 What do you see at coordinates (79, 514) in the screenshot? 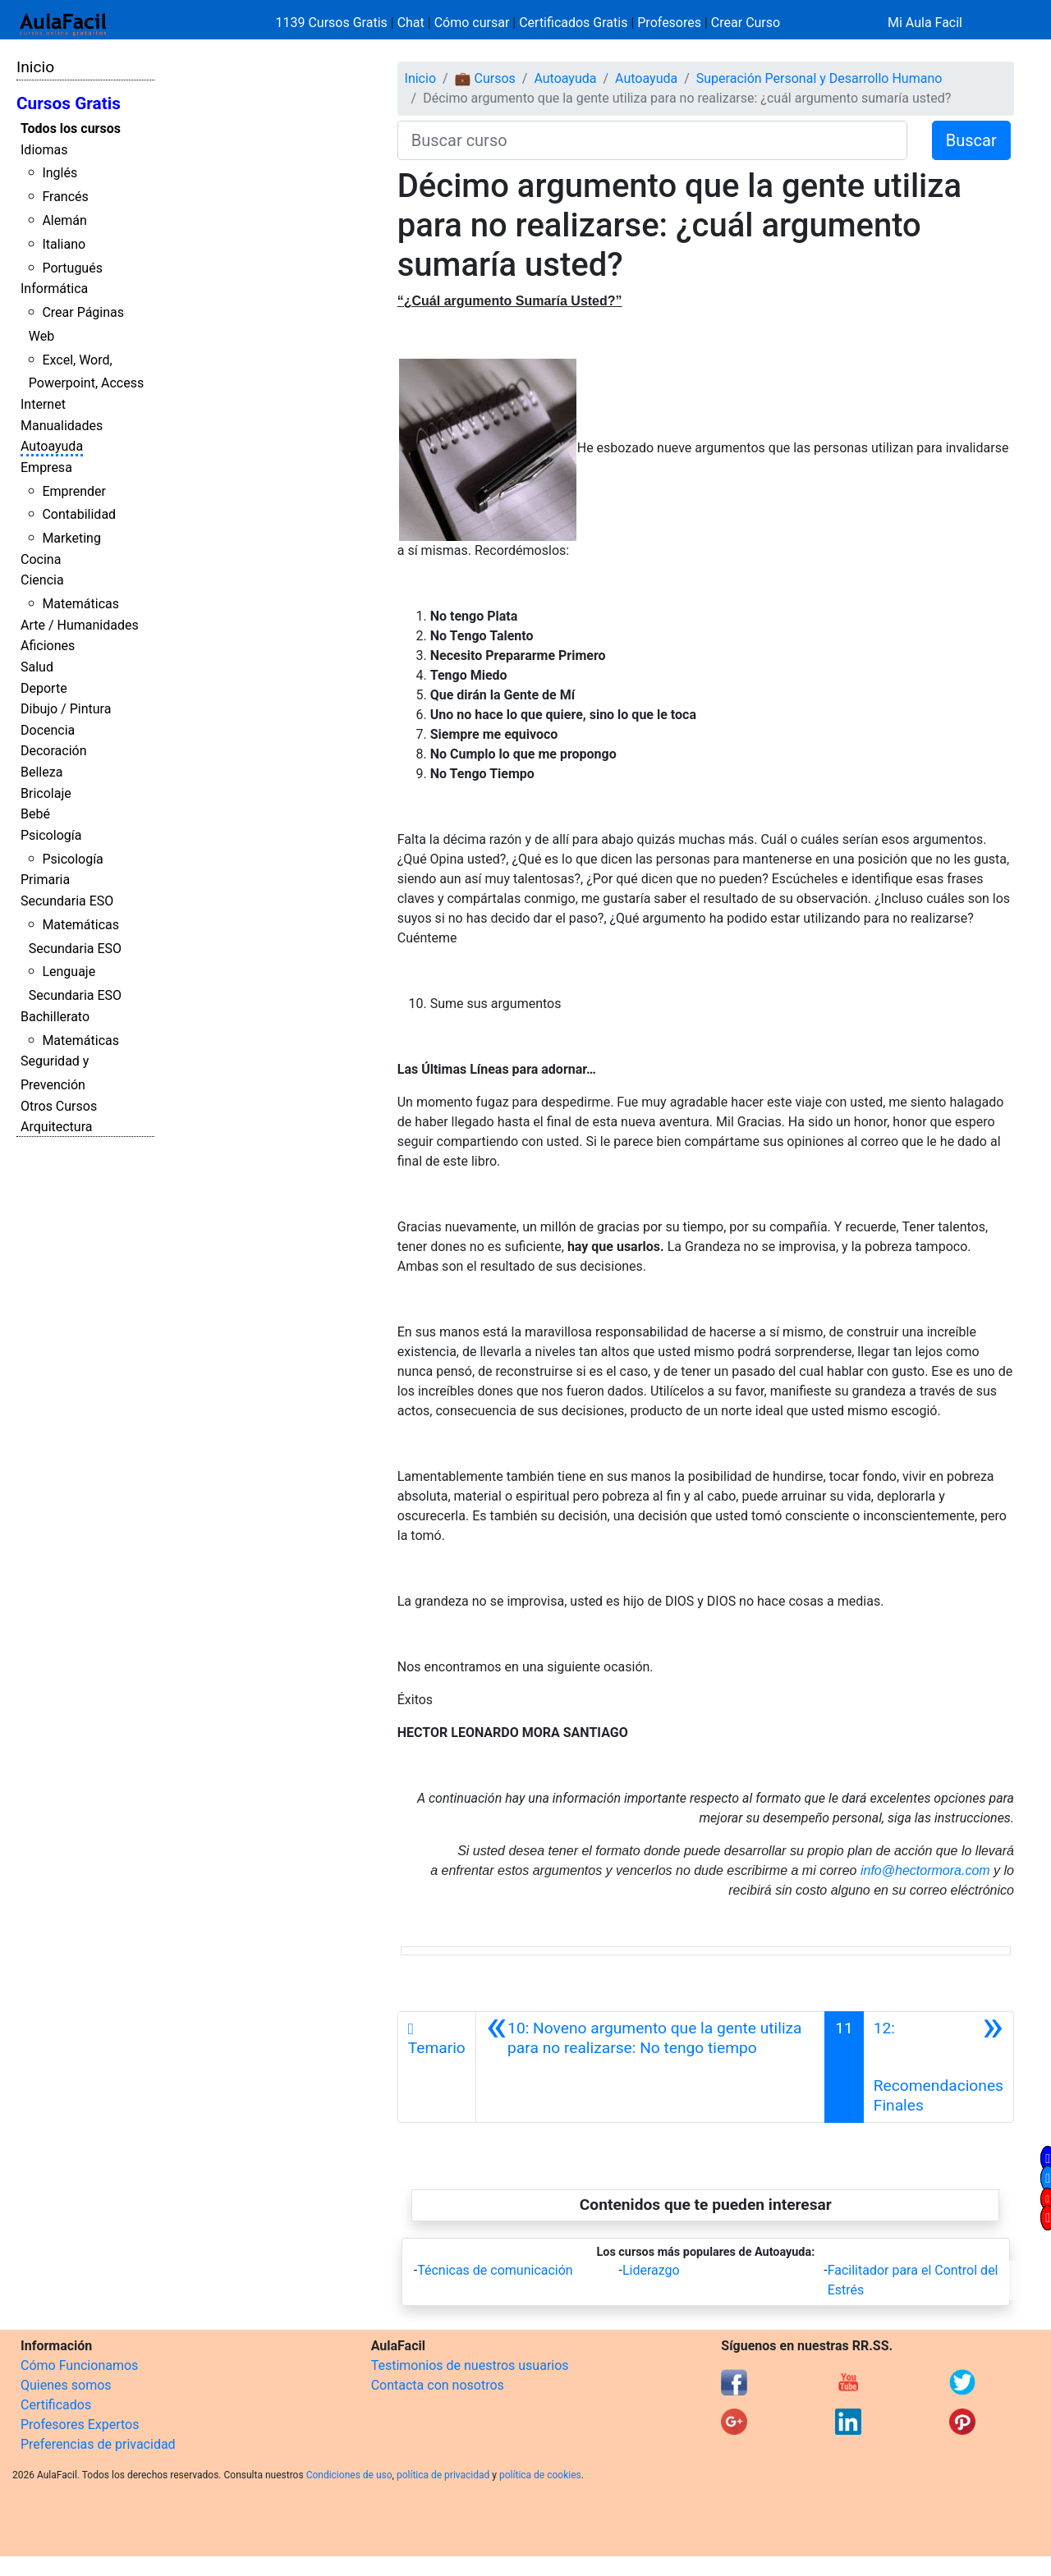
I see `Contabilidad` at bounding box center [79, 514].